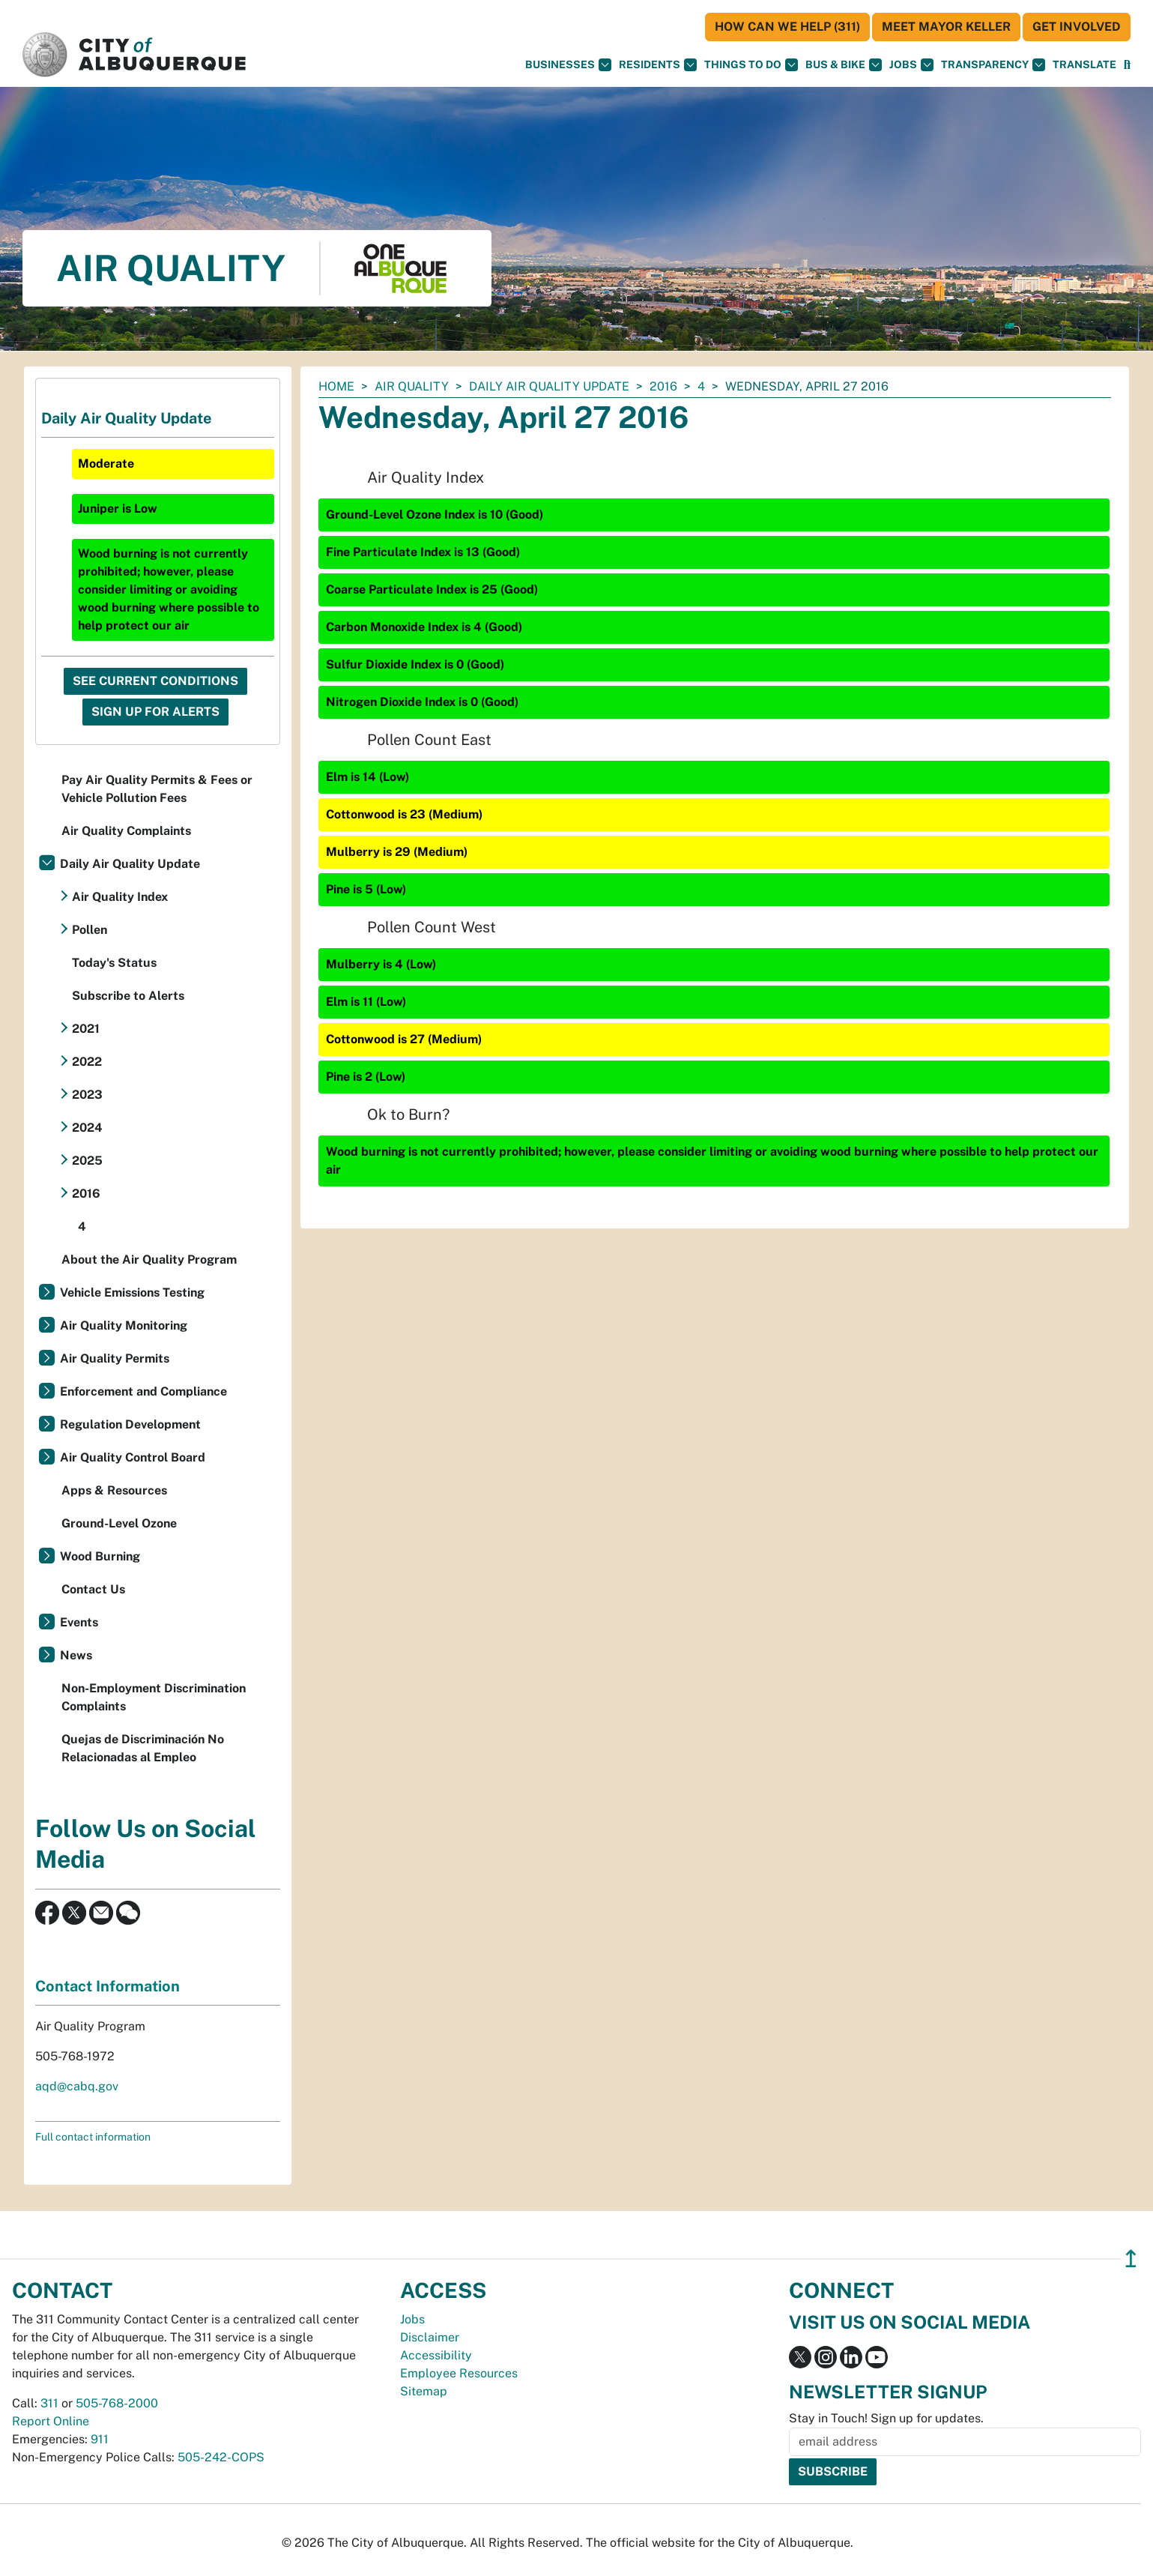 Image resolution: width=1153 pixels, height=2576 pixels. I want to click on About the Air Quality Program, so click(149, 1259).